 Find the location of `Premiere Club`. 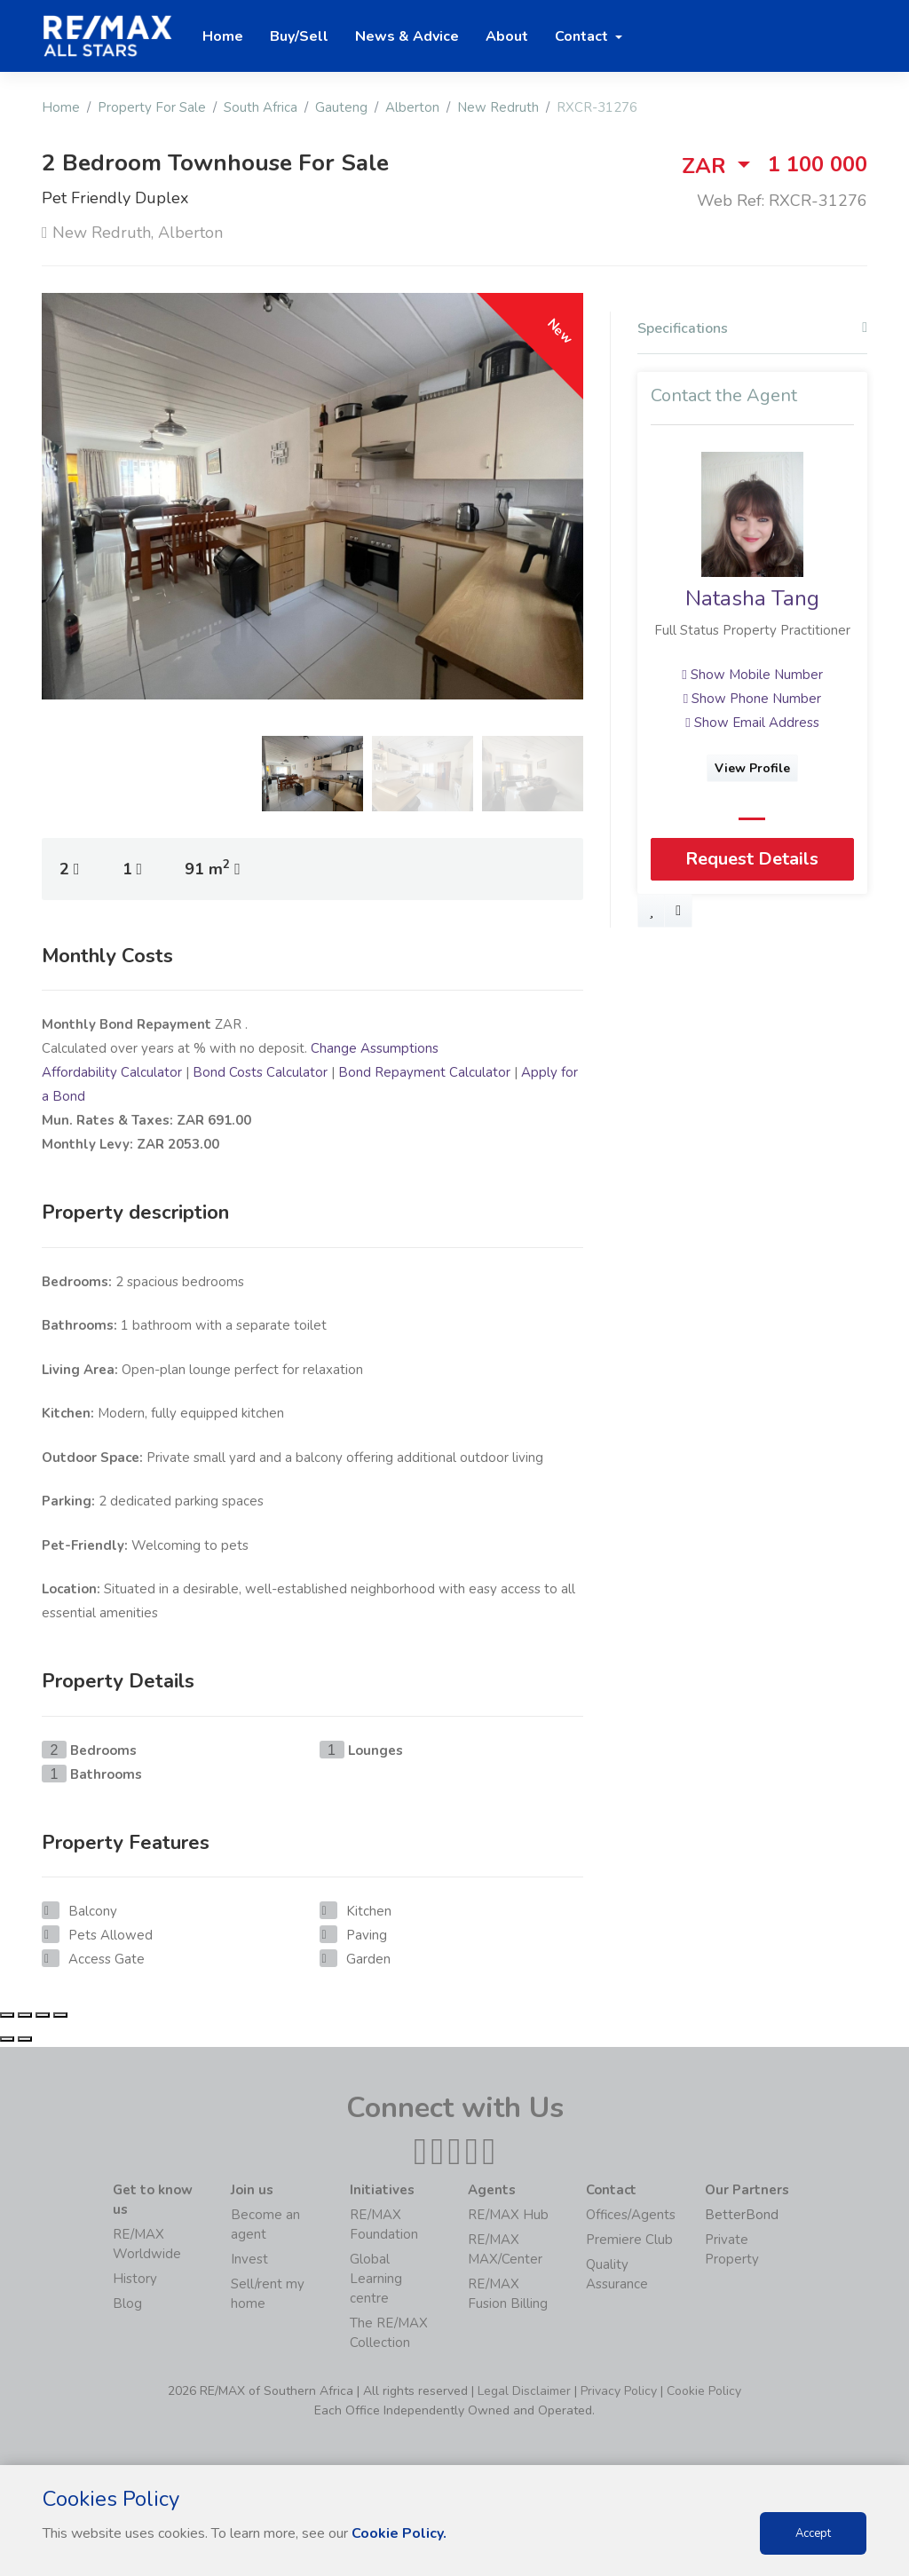

Premiere Club is located at coordinates (629, 2239).